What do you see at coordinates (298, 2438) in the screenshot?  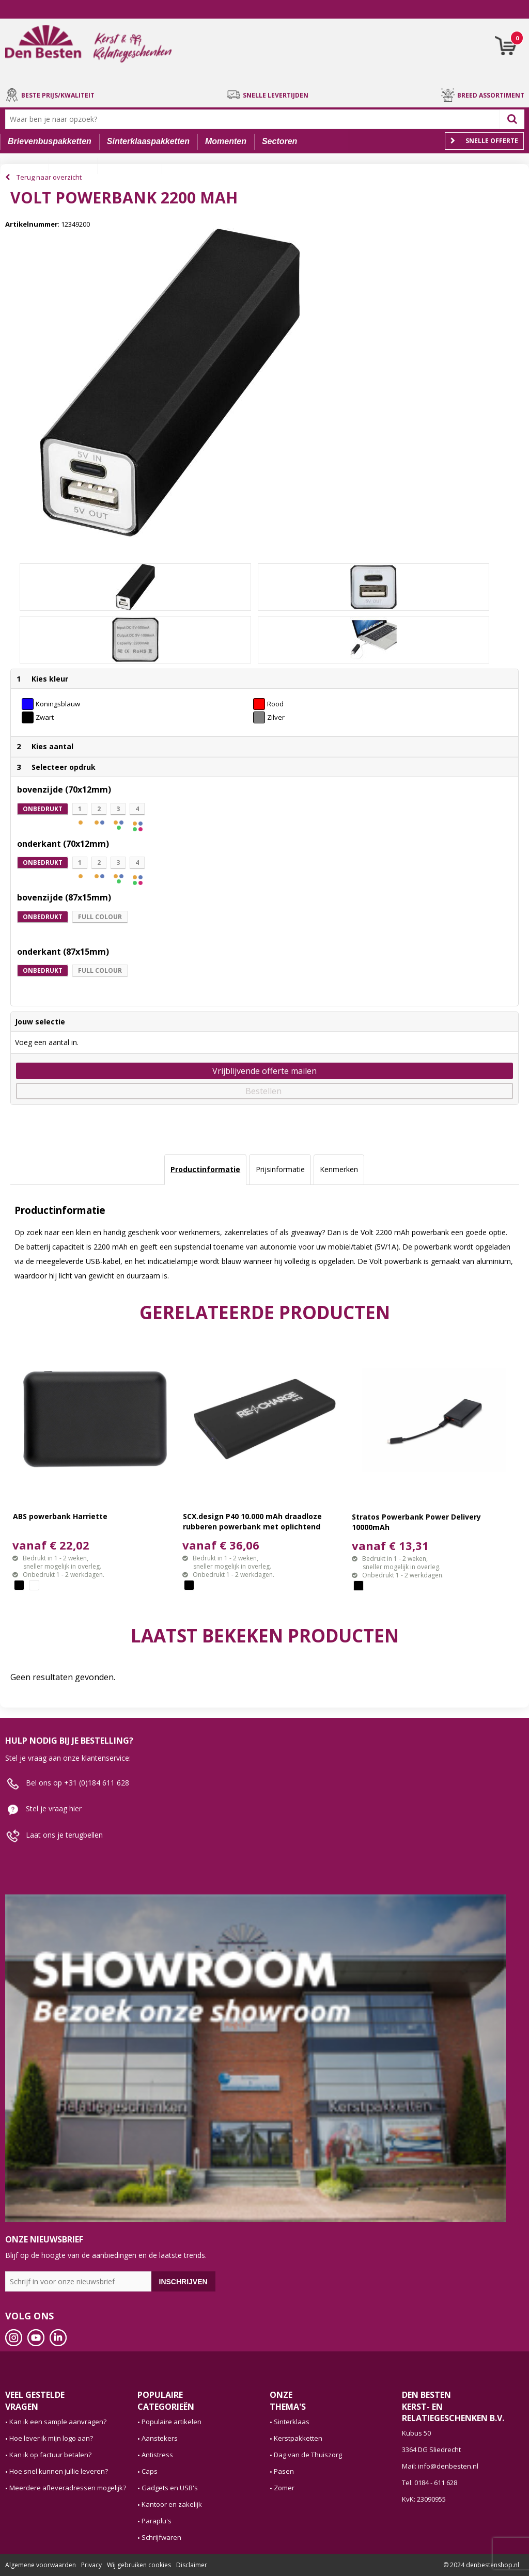 I see `Kerstpakketten` at bounding box center [298, 2438].